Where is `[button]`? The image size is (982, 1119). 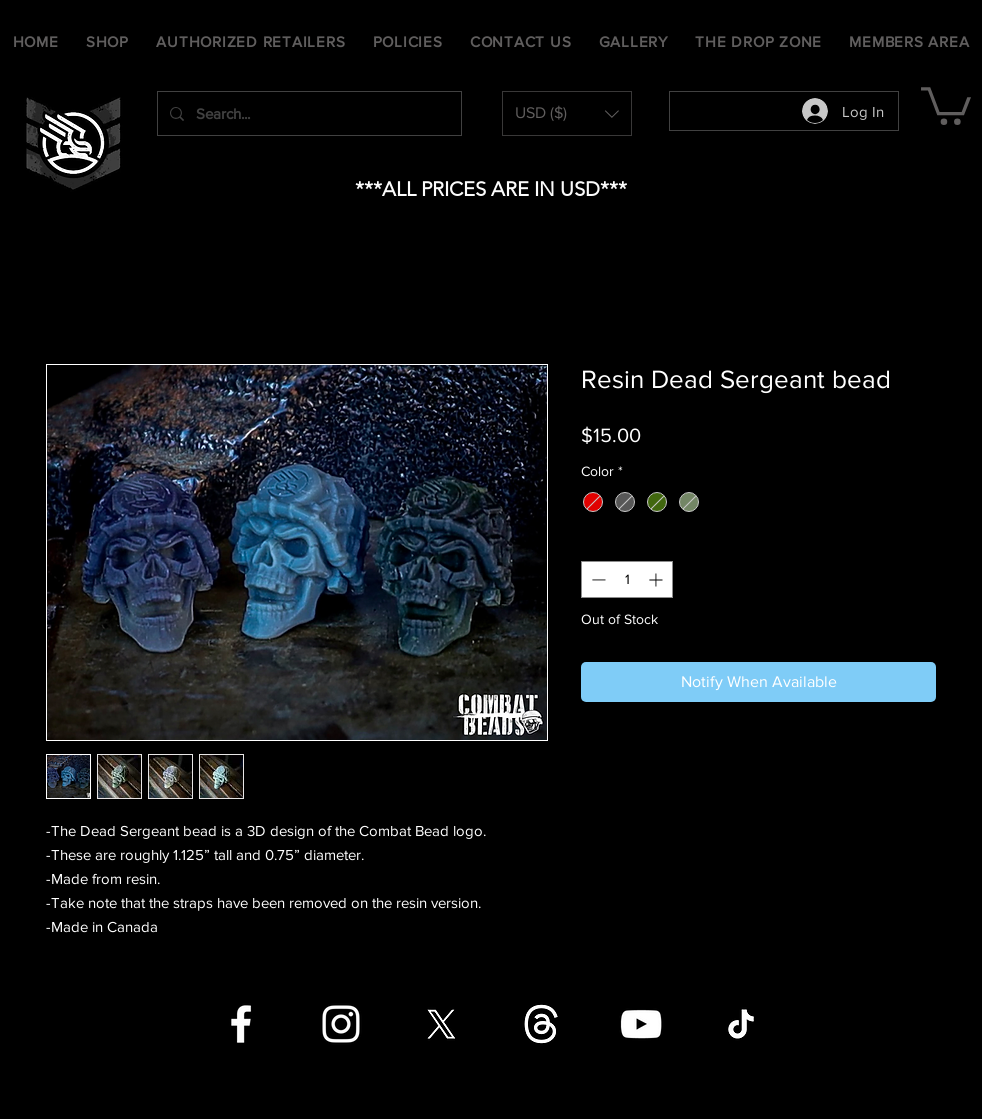
[button] is located at coordinates (567, 113).